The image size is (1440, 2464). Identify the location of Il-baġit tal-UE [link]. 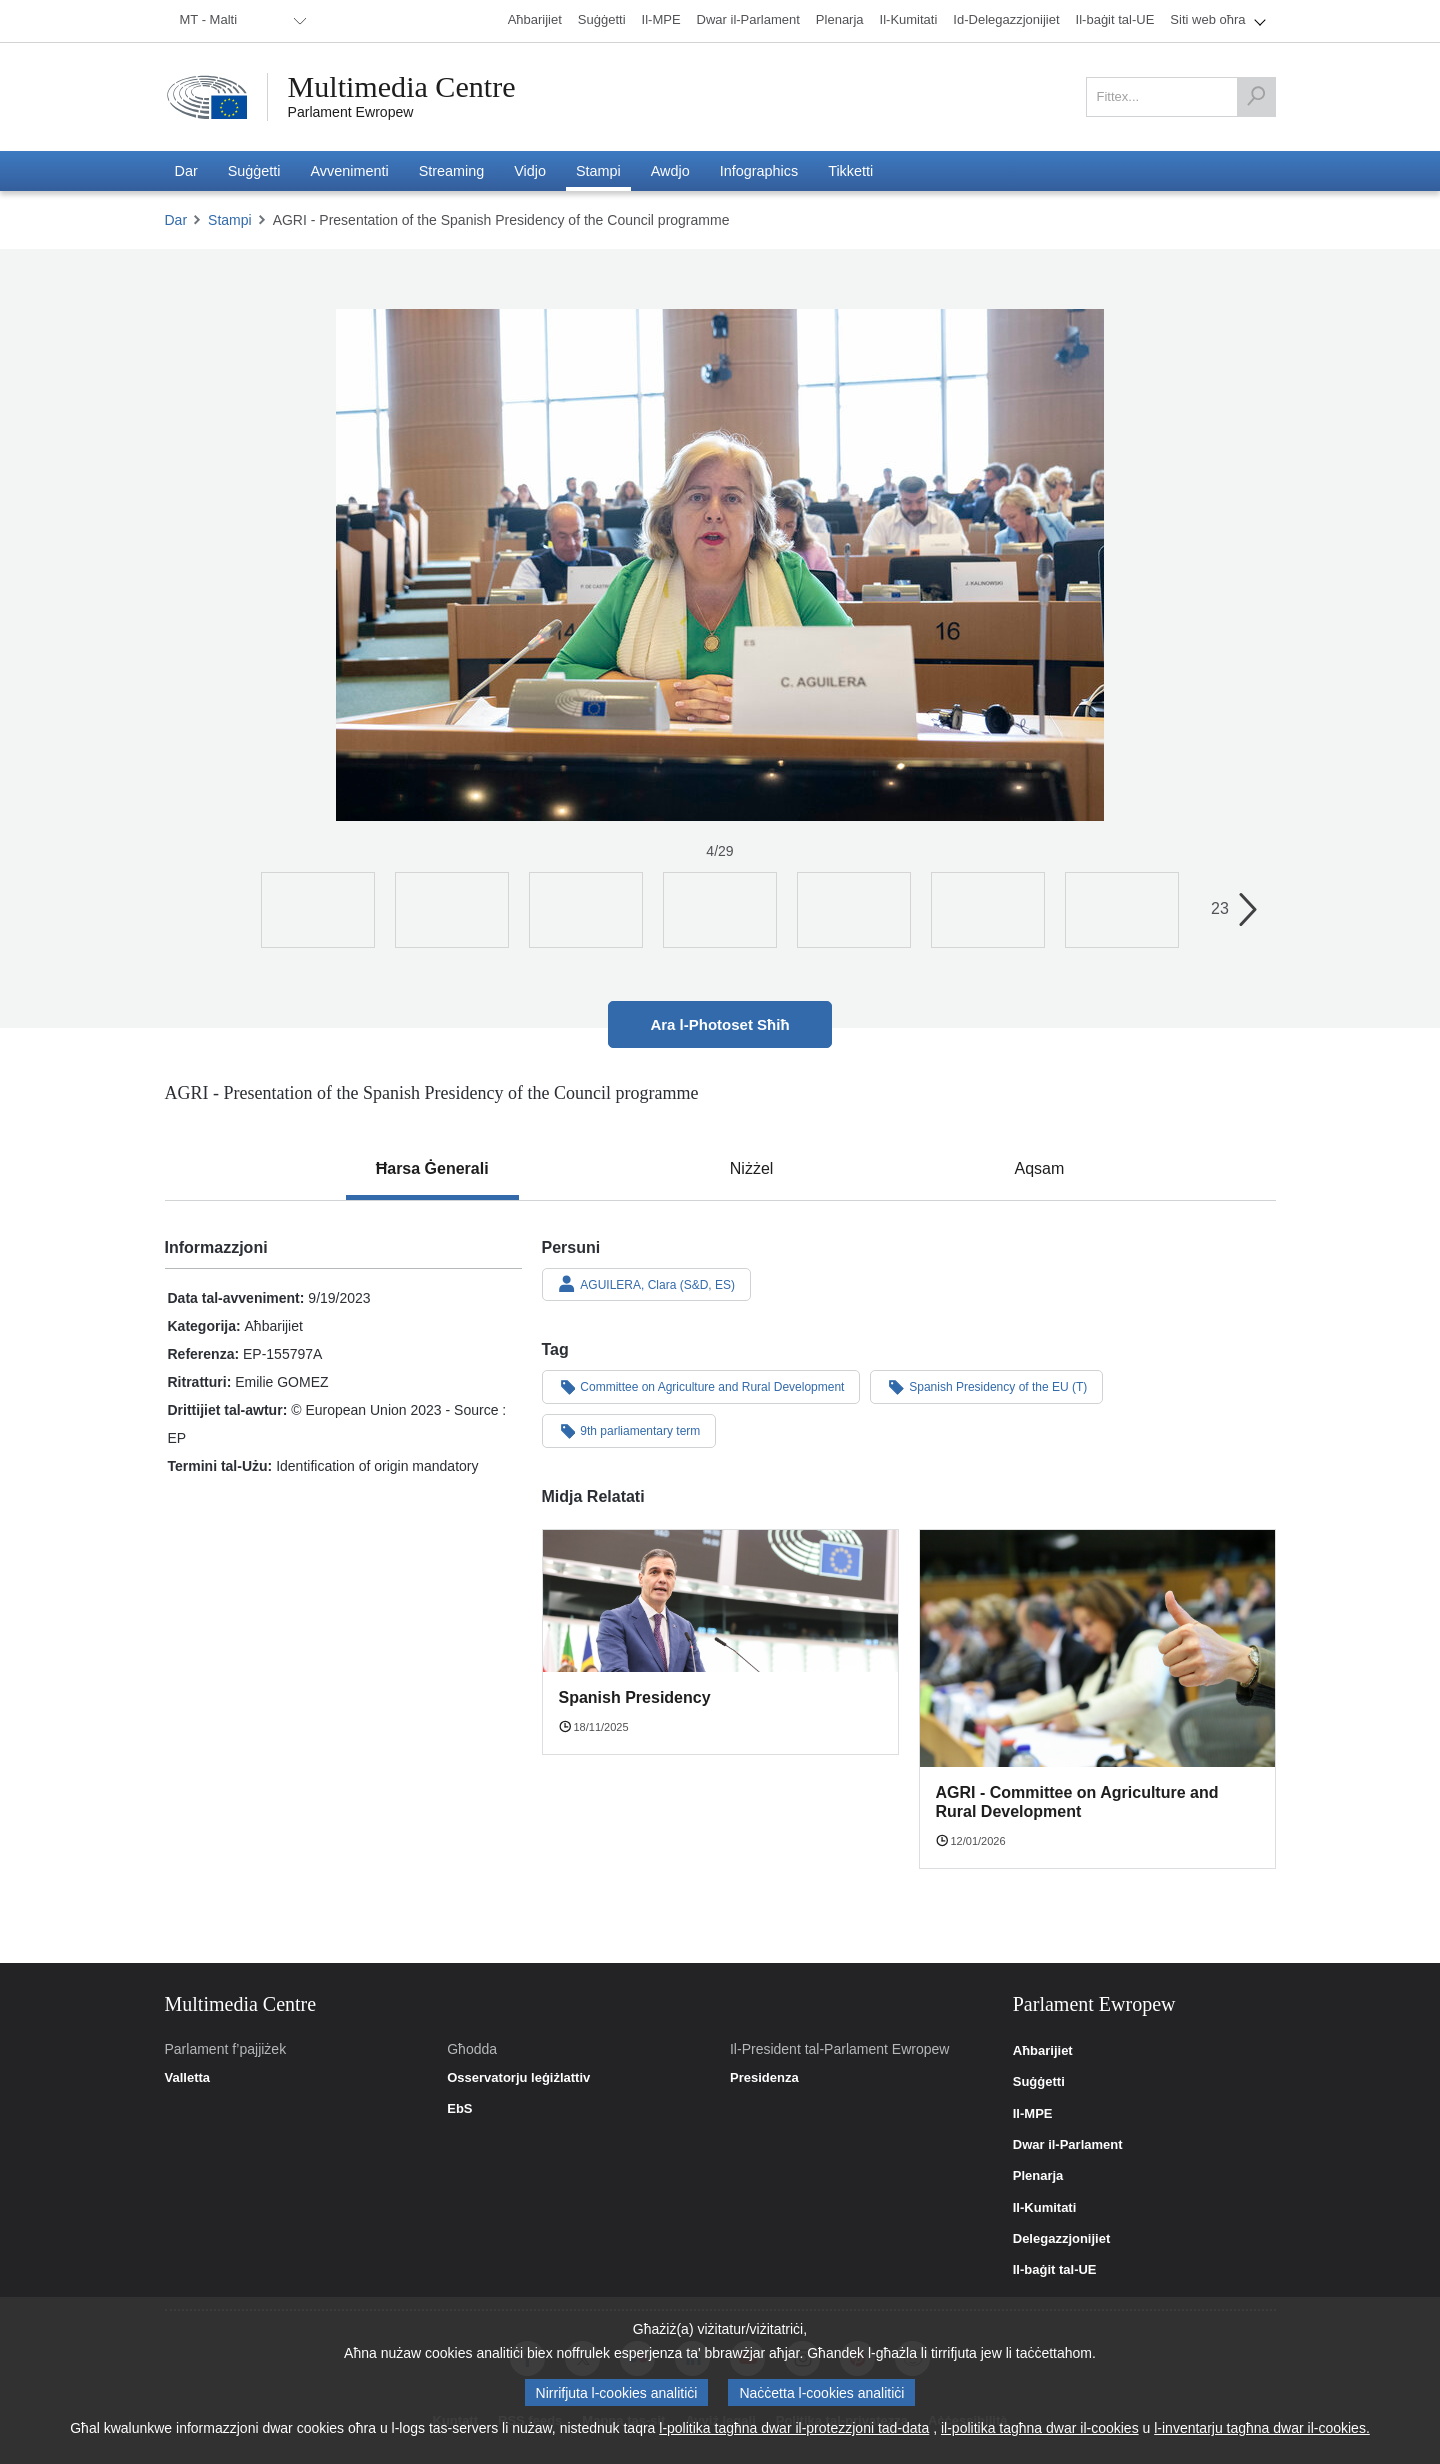
(1055, 2270).